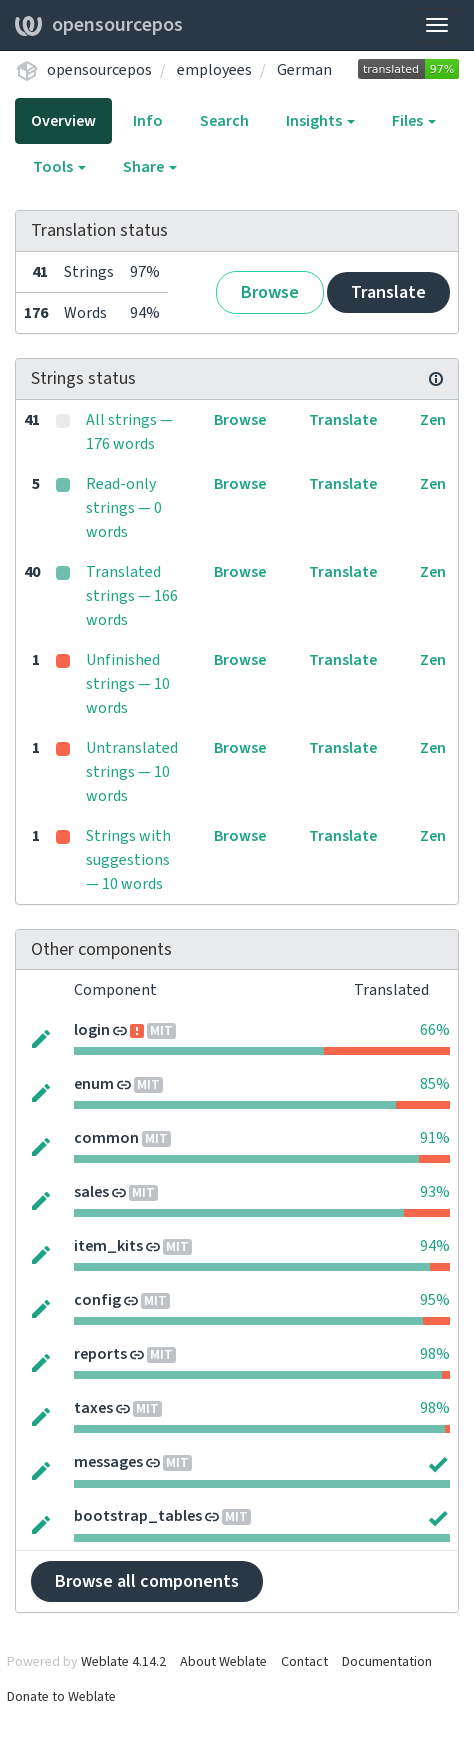 Image resolution: width=474 pixels, height=1751 pixels. Describe the element at coordinates (147, 1581) in the screenshot. I see `Browse all components` at that location.